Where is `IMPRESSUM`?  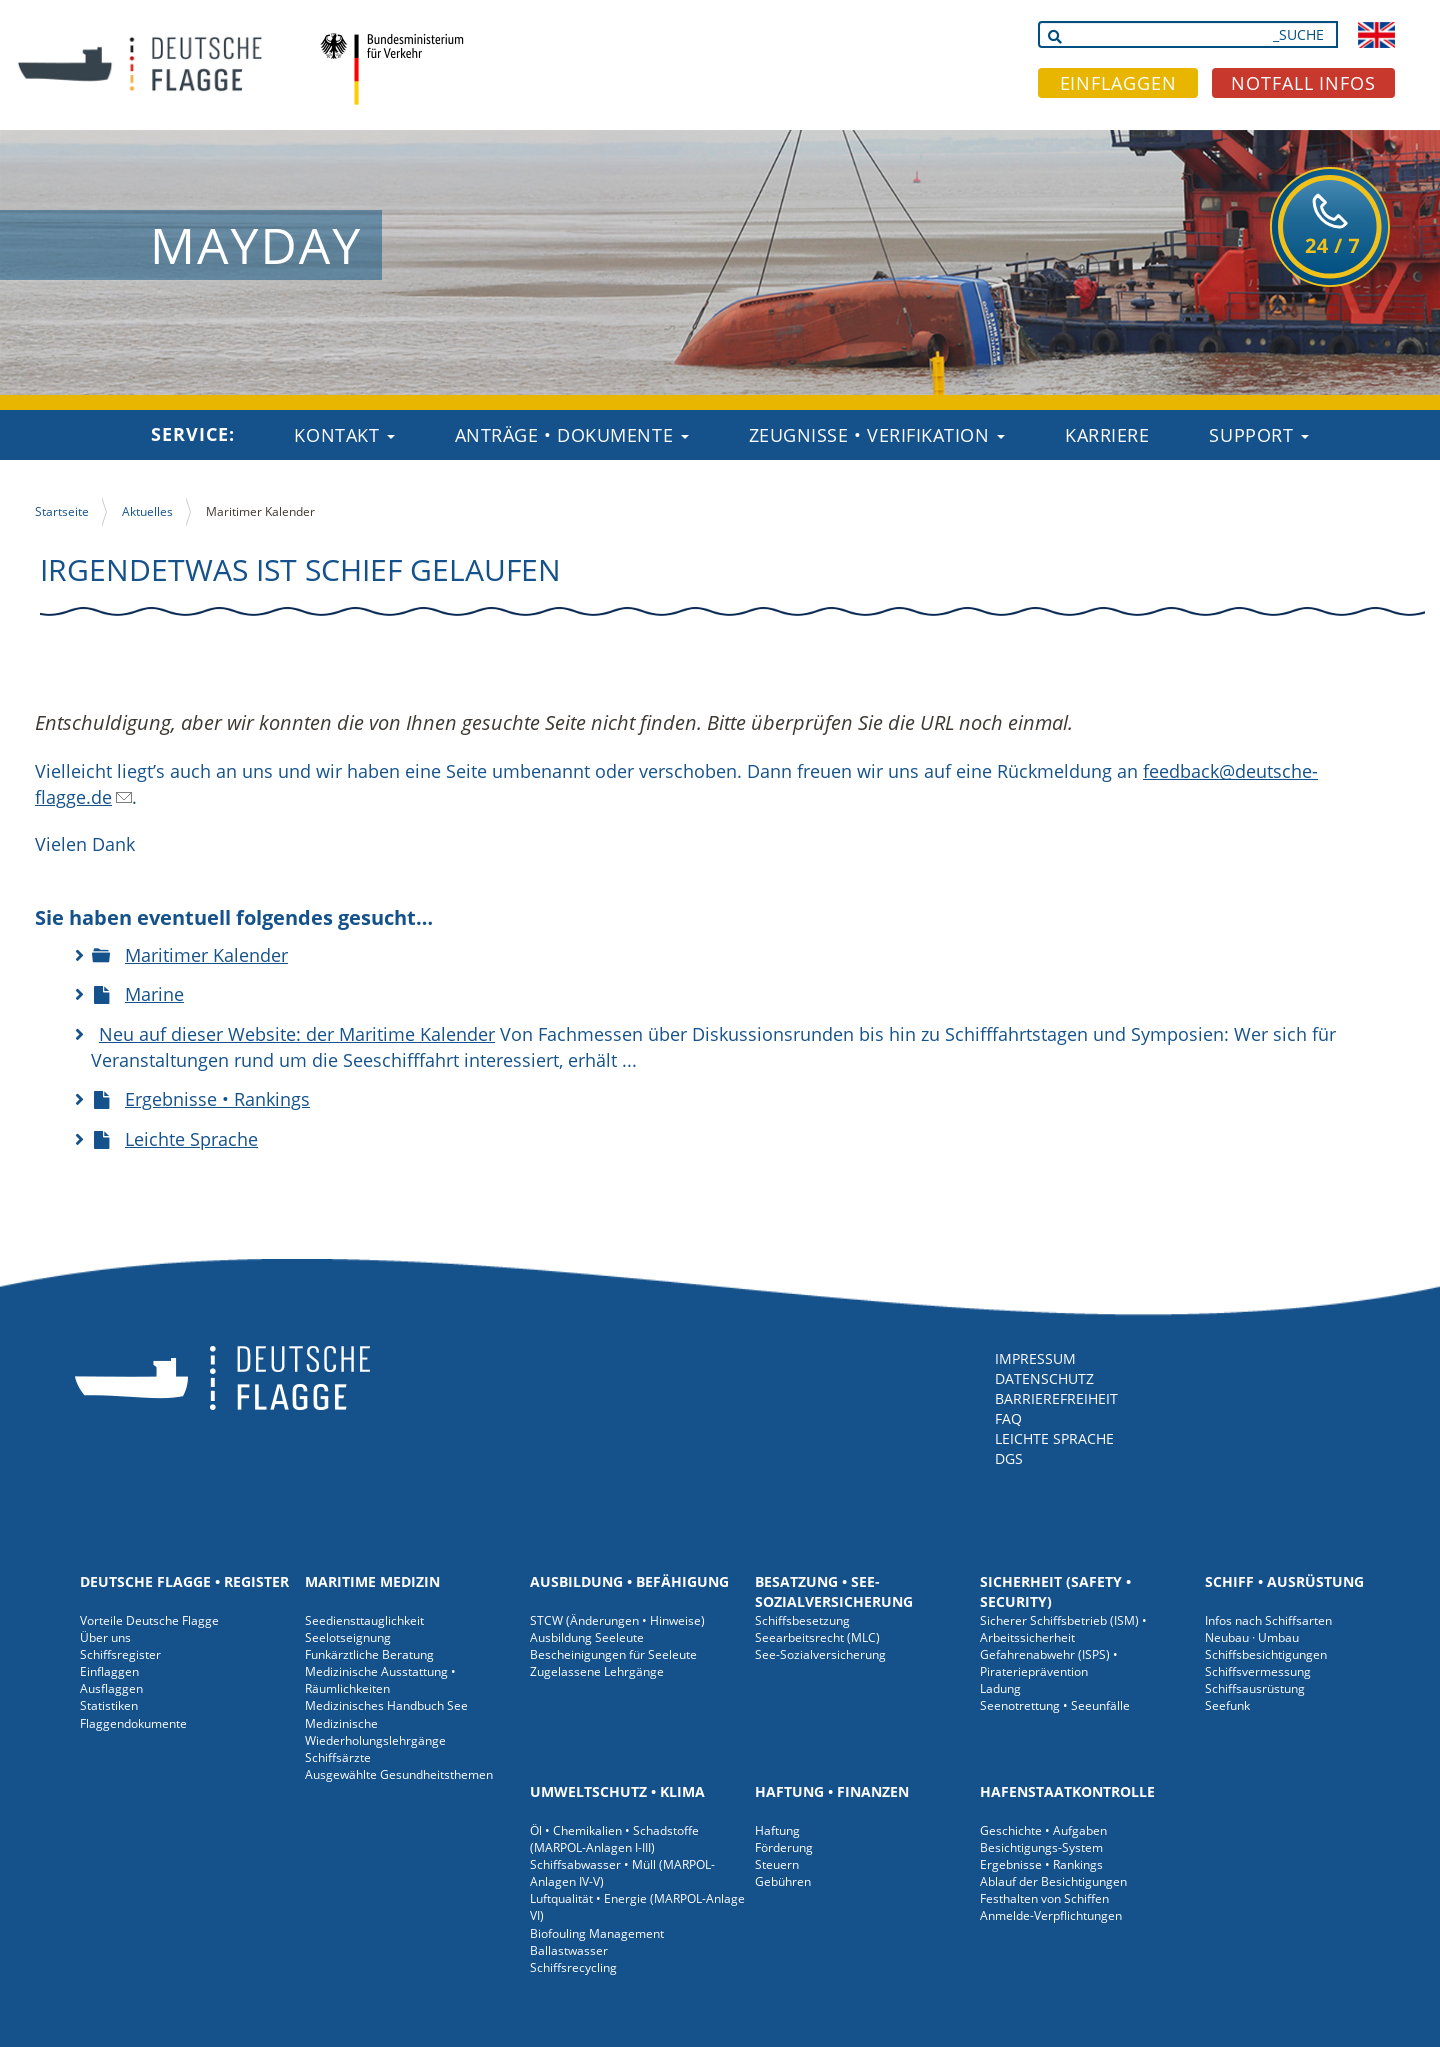 IMPRESSUM is located at coordinates (1035, 1358).